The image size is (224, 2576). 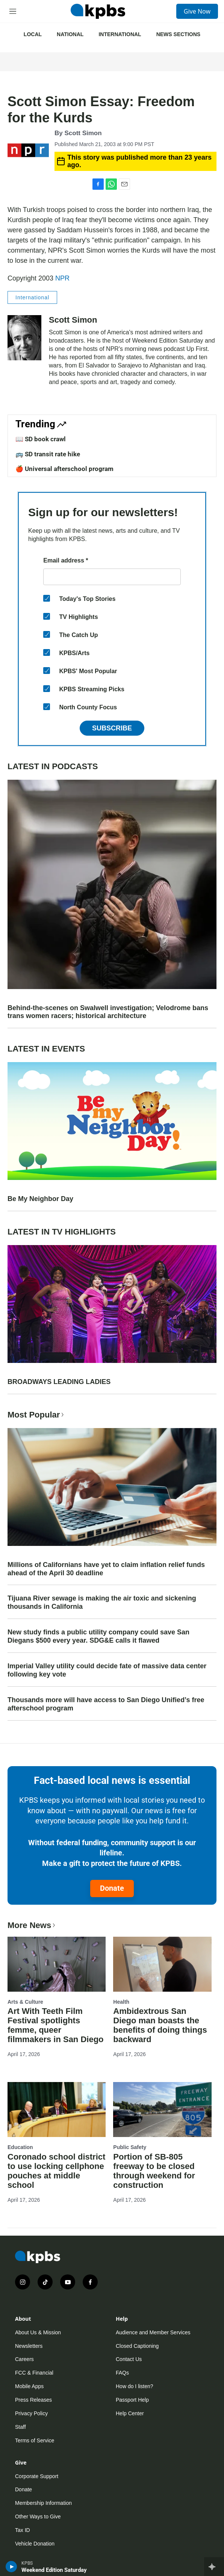 I want to click on 🚌 SD transit rate hike, so click(x=47, y=454).